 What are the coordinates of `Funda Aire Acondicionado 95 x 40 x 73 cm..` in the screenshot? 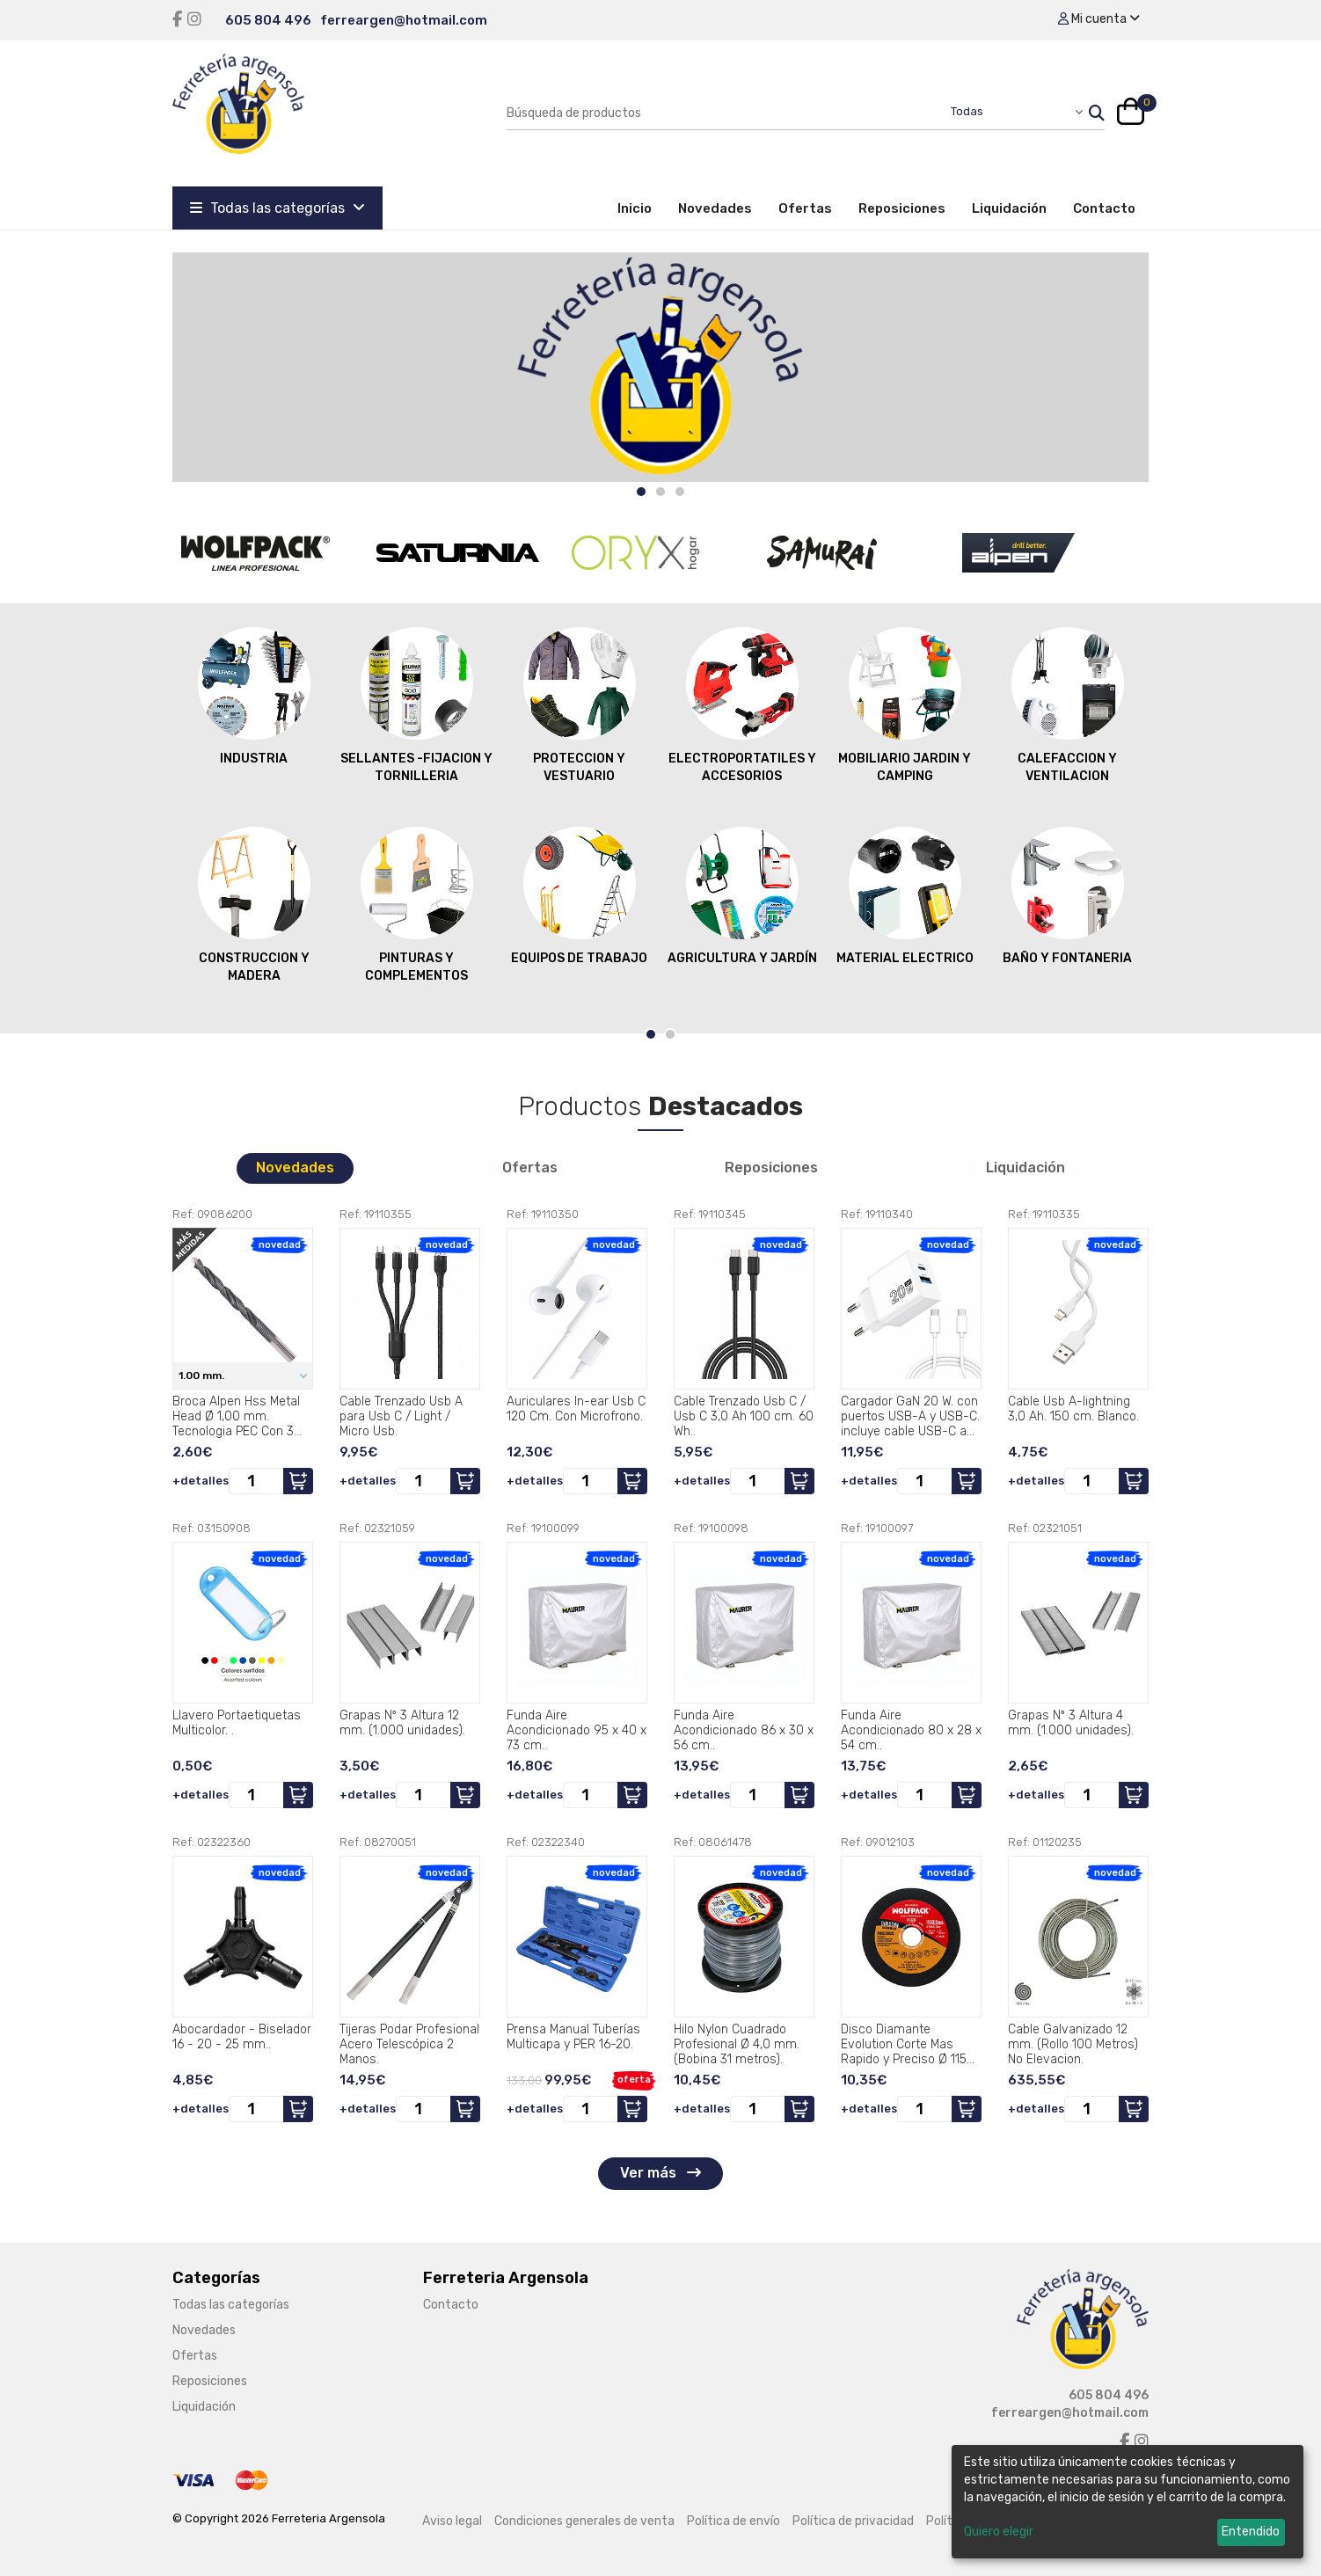 It's located at (576, 1730).